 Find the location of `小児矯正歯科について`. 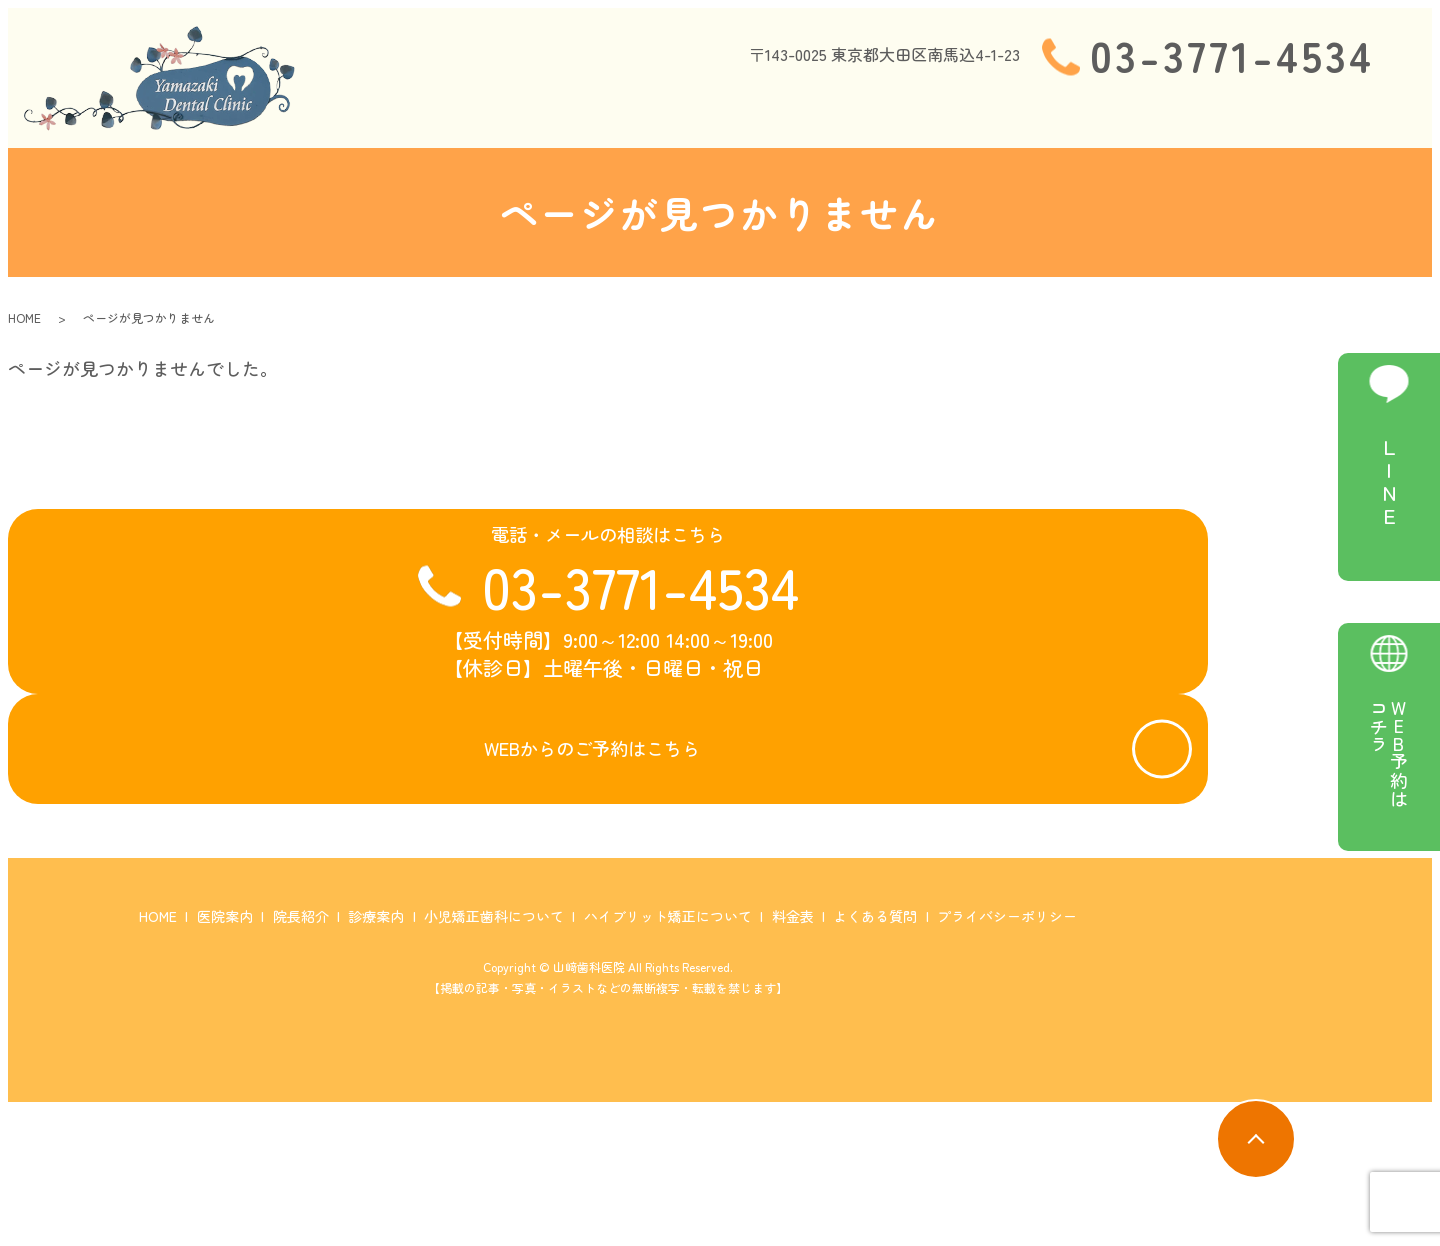

小児矯正歯科について is located at coordinates (910, 114).